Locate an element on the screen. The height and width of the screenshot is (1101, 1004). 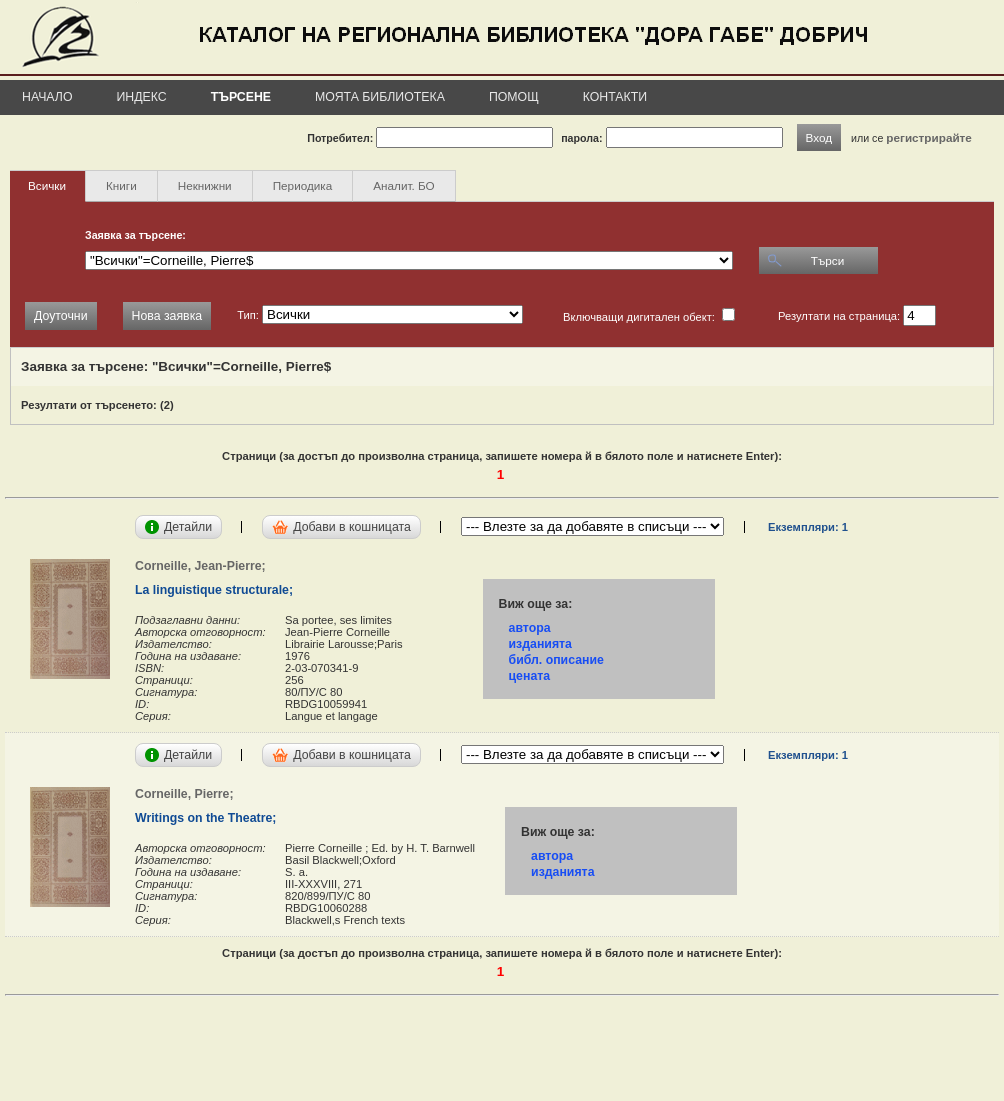
Помощ is located at coordinates (514, 97).